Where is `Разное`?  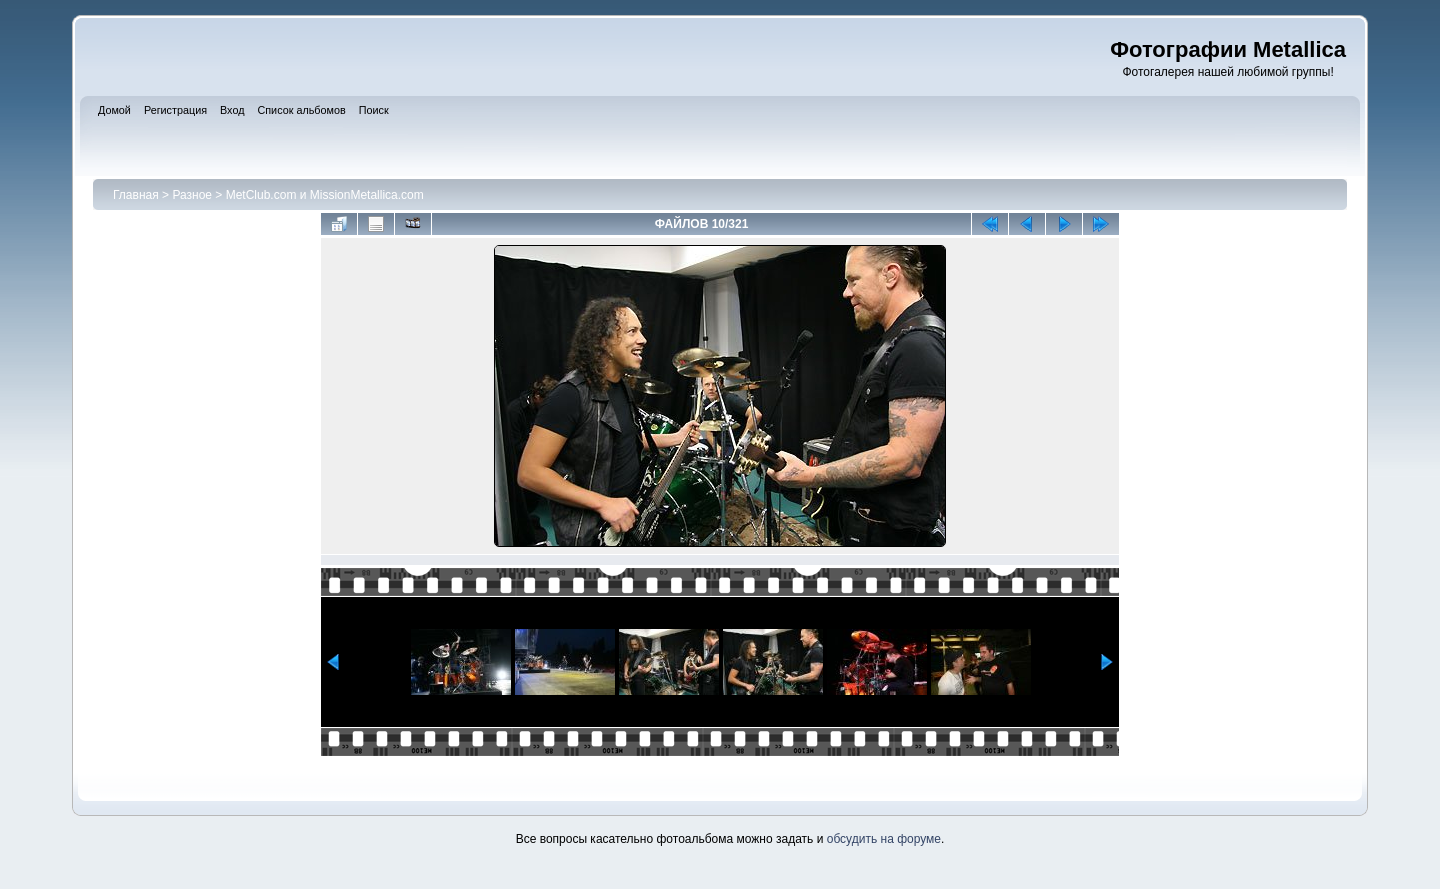 Разное is located at coordinates (192, 195).